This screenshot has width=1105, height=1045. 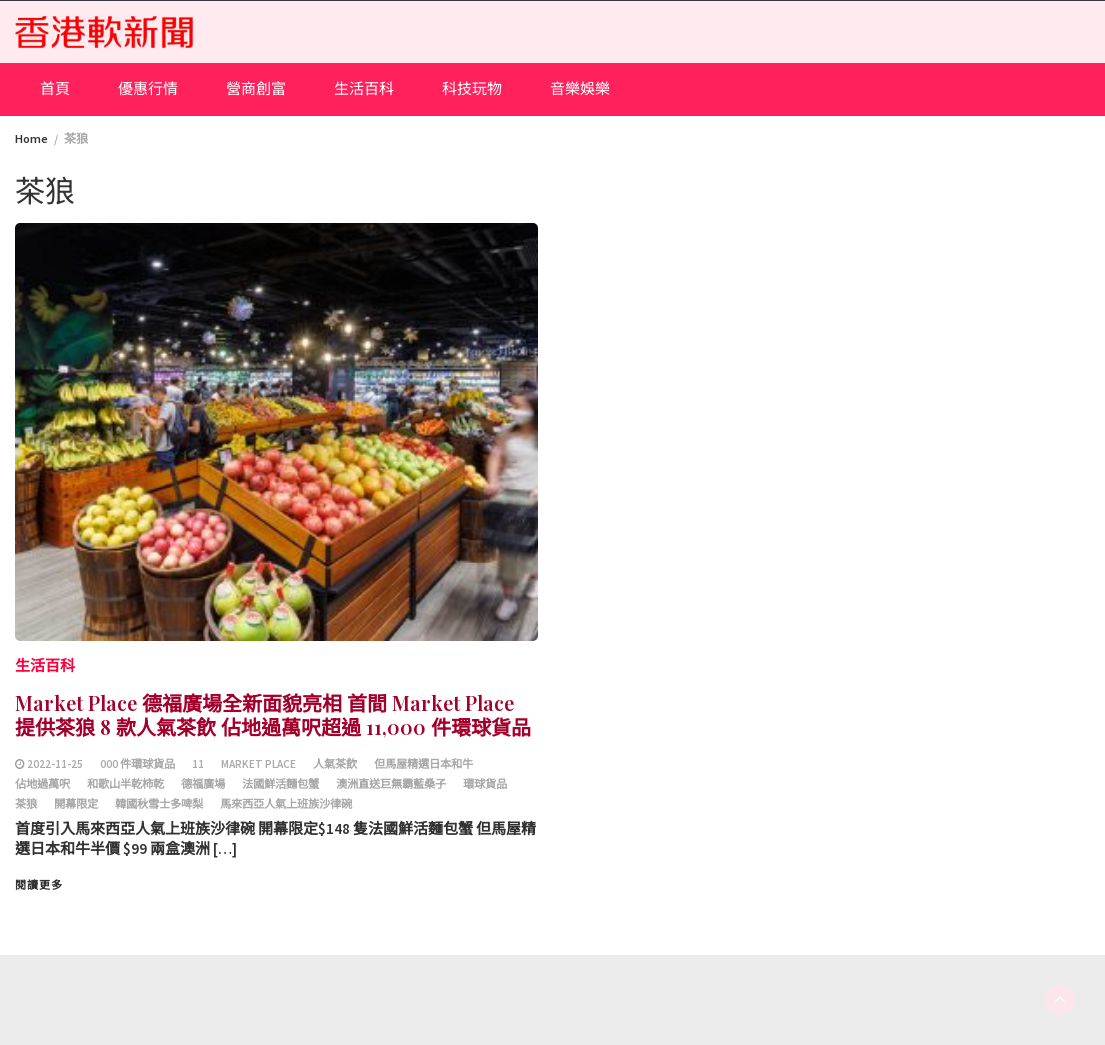 I want to click on 澳洲直送巨無霸藍桑子, so click(x=391, y=784).